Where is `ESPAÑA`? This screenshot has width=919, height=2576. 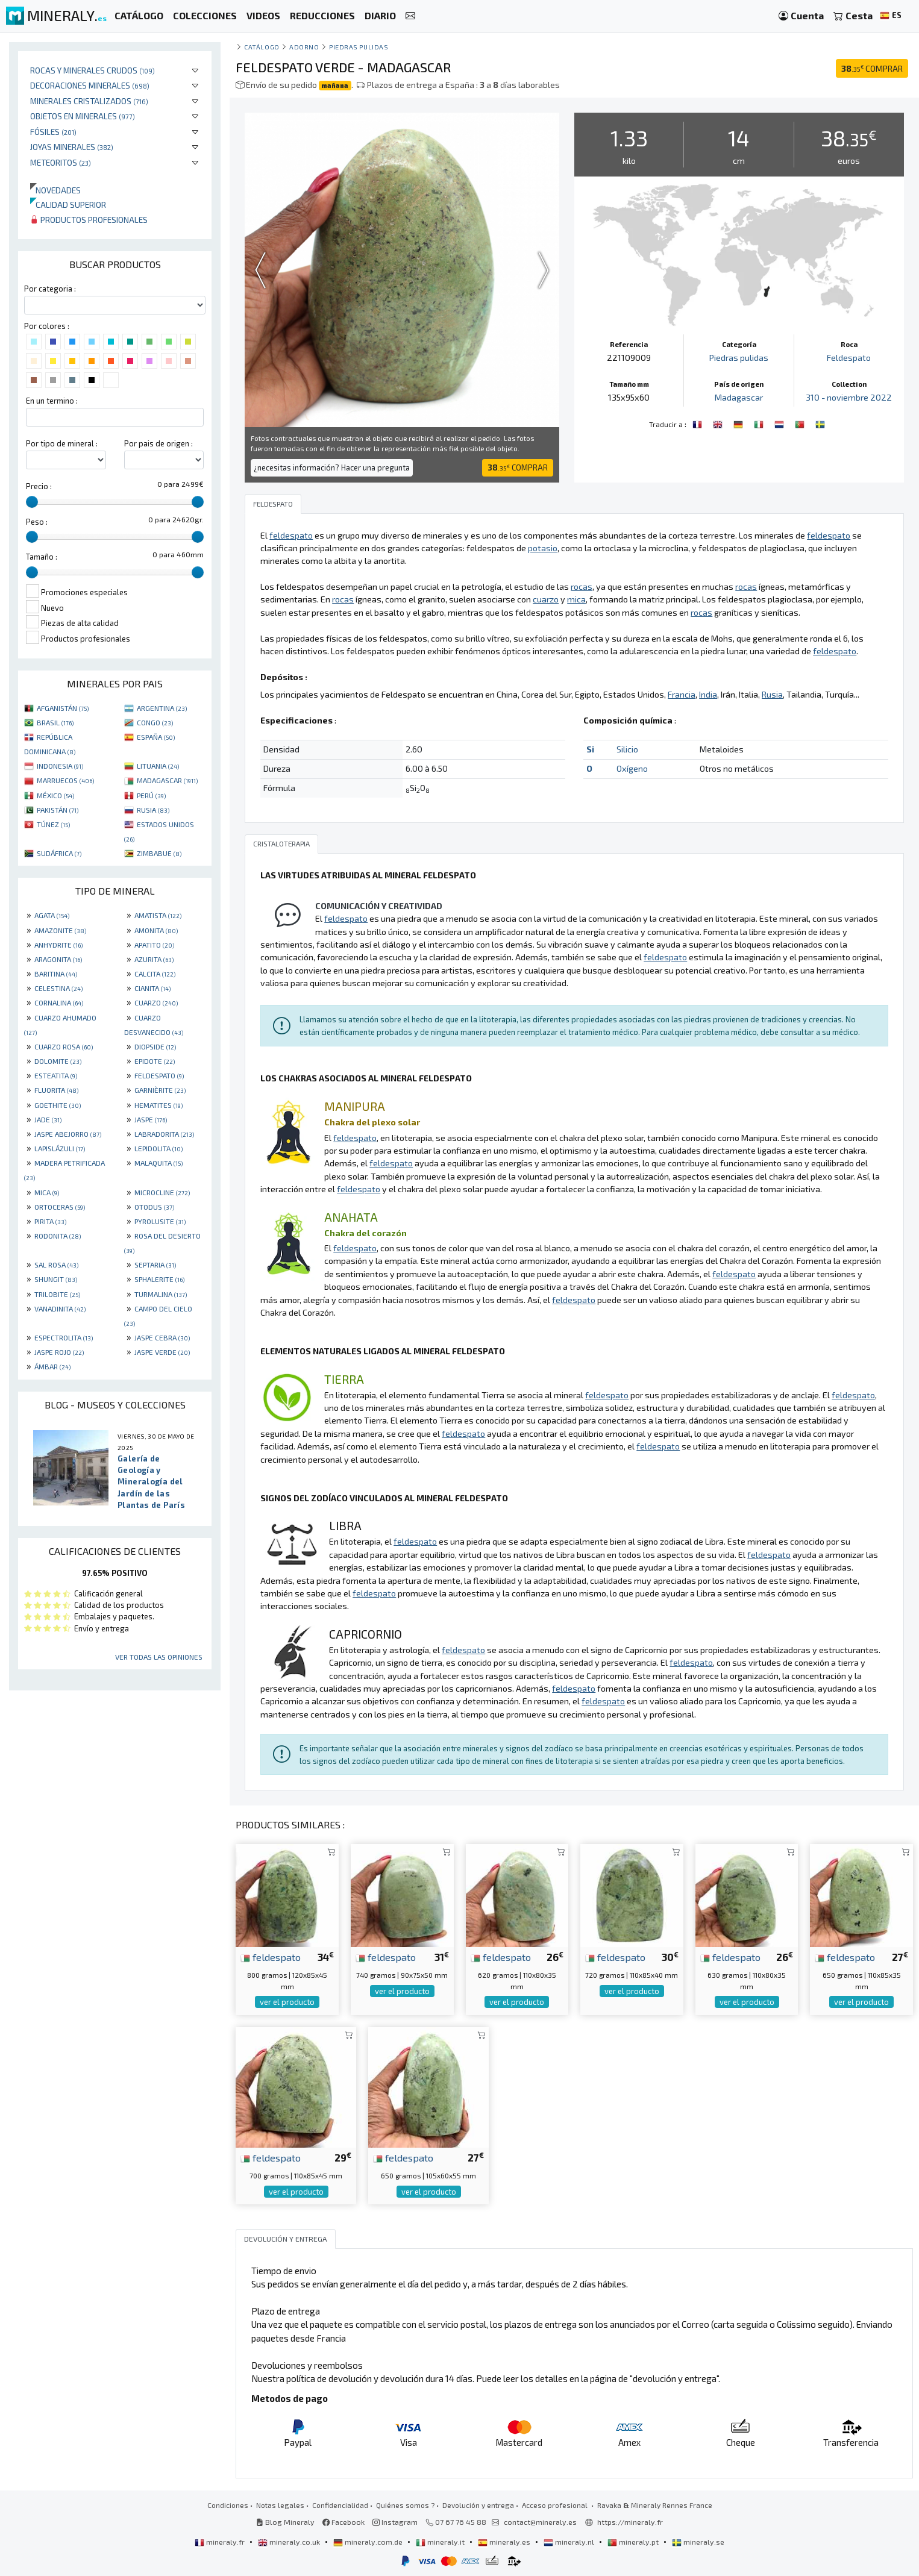
ESPAÑA is located at coordinates (156, 737).